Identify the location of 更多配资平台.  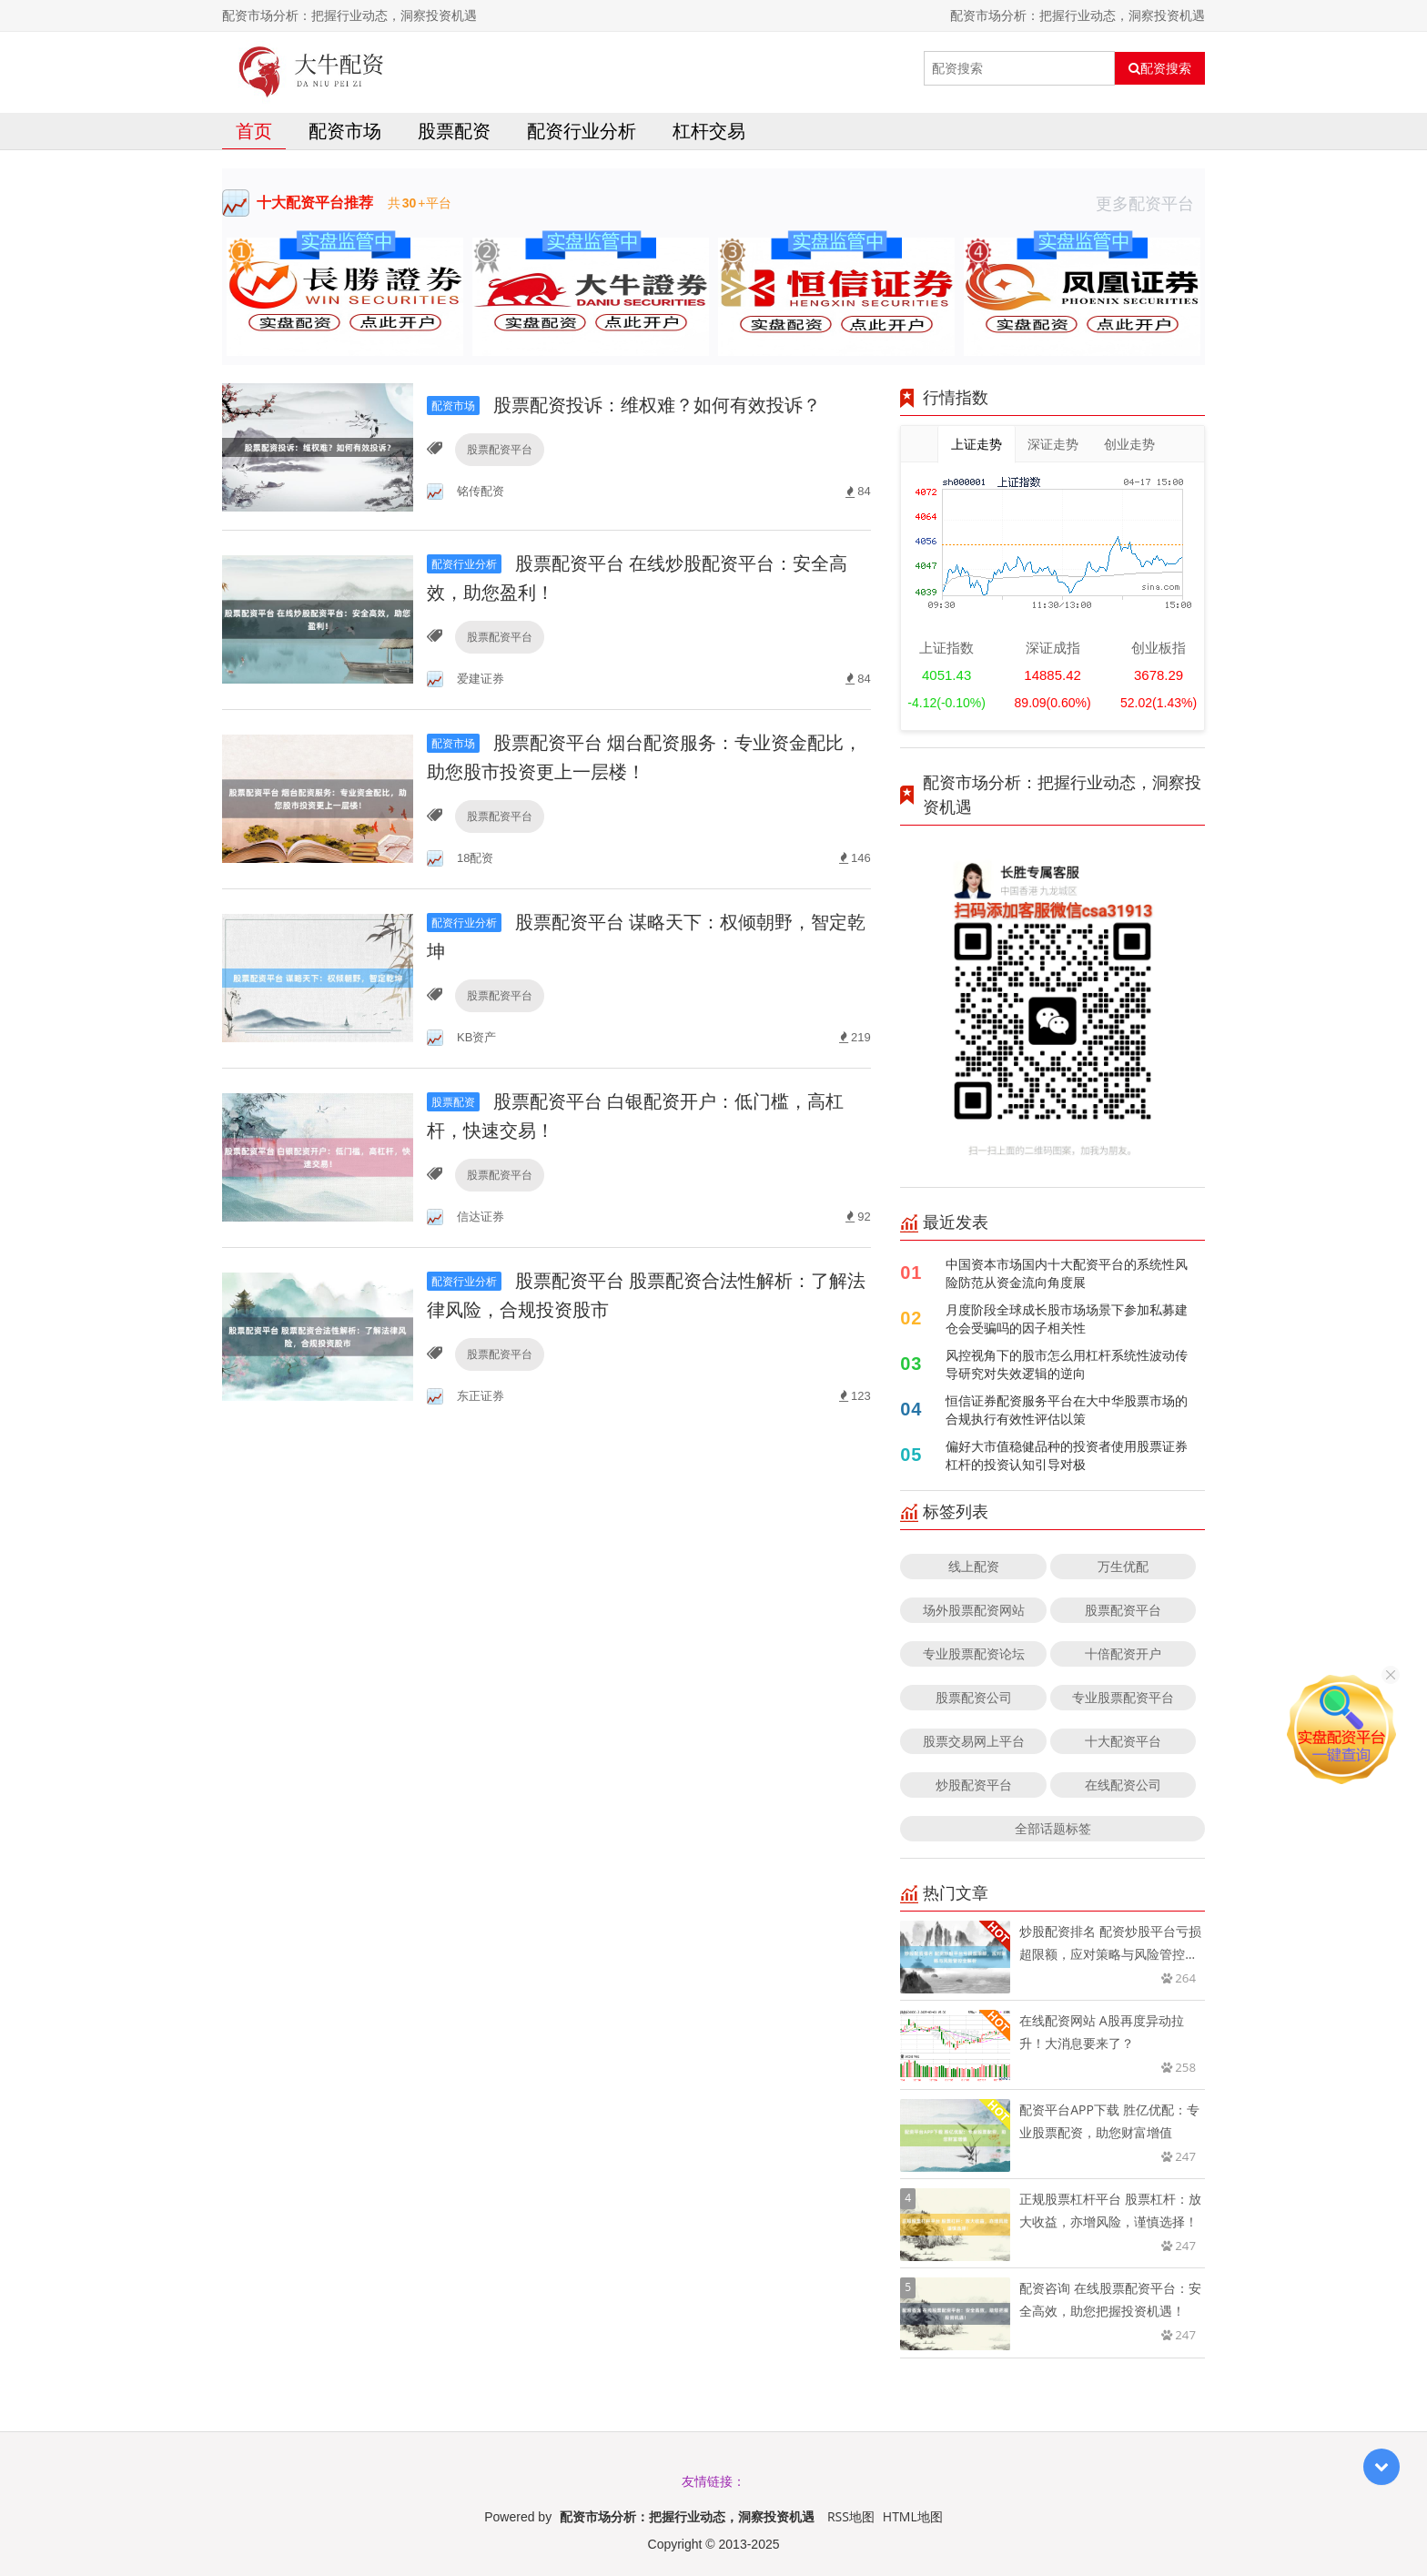
(1150, 203).